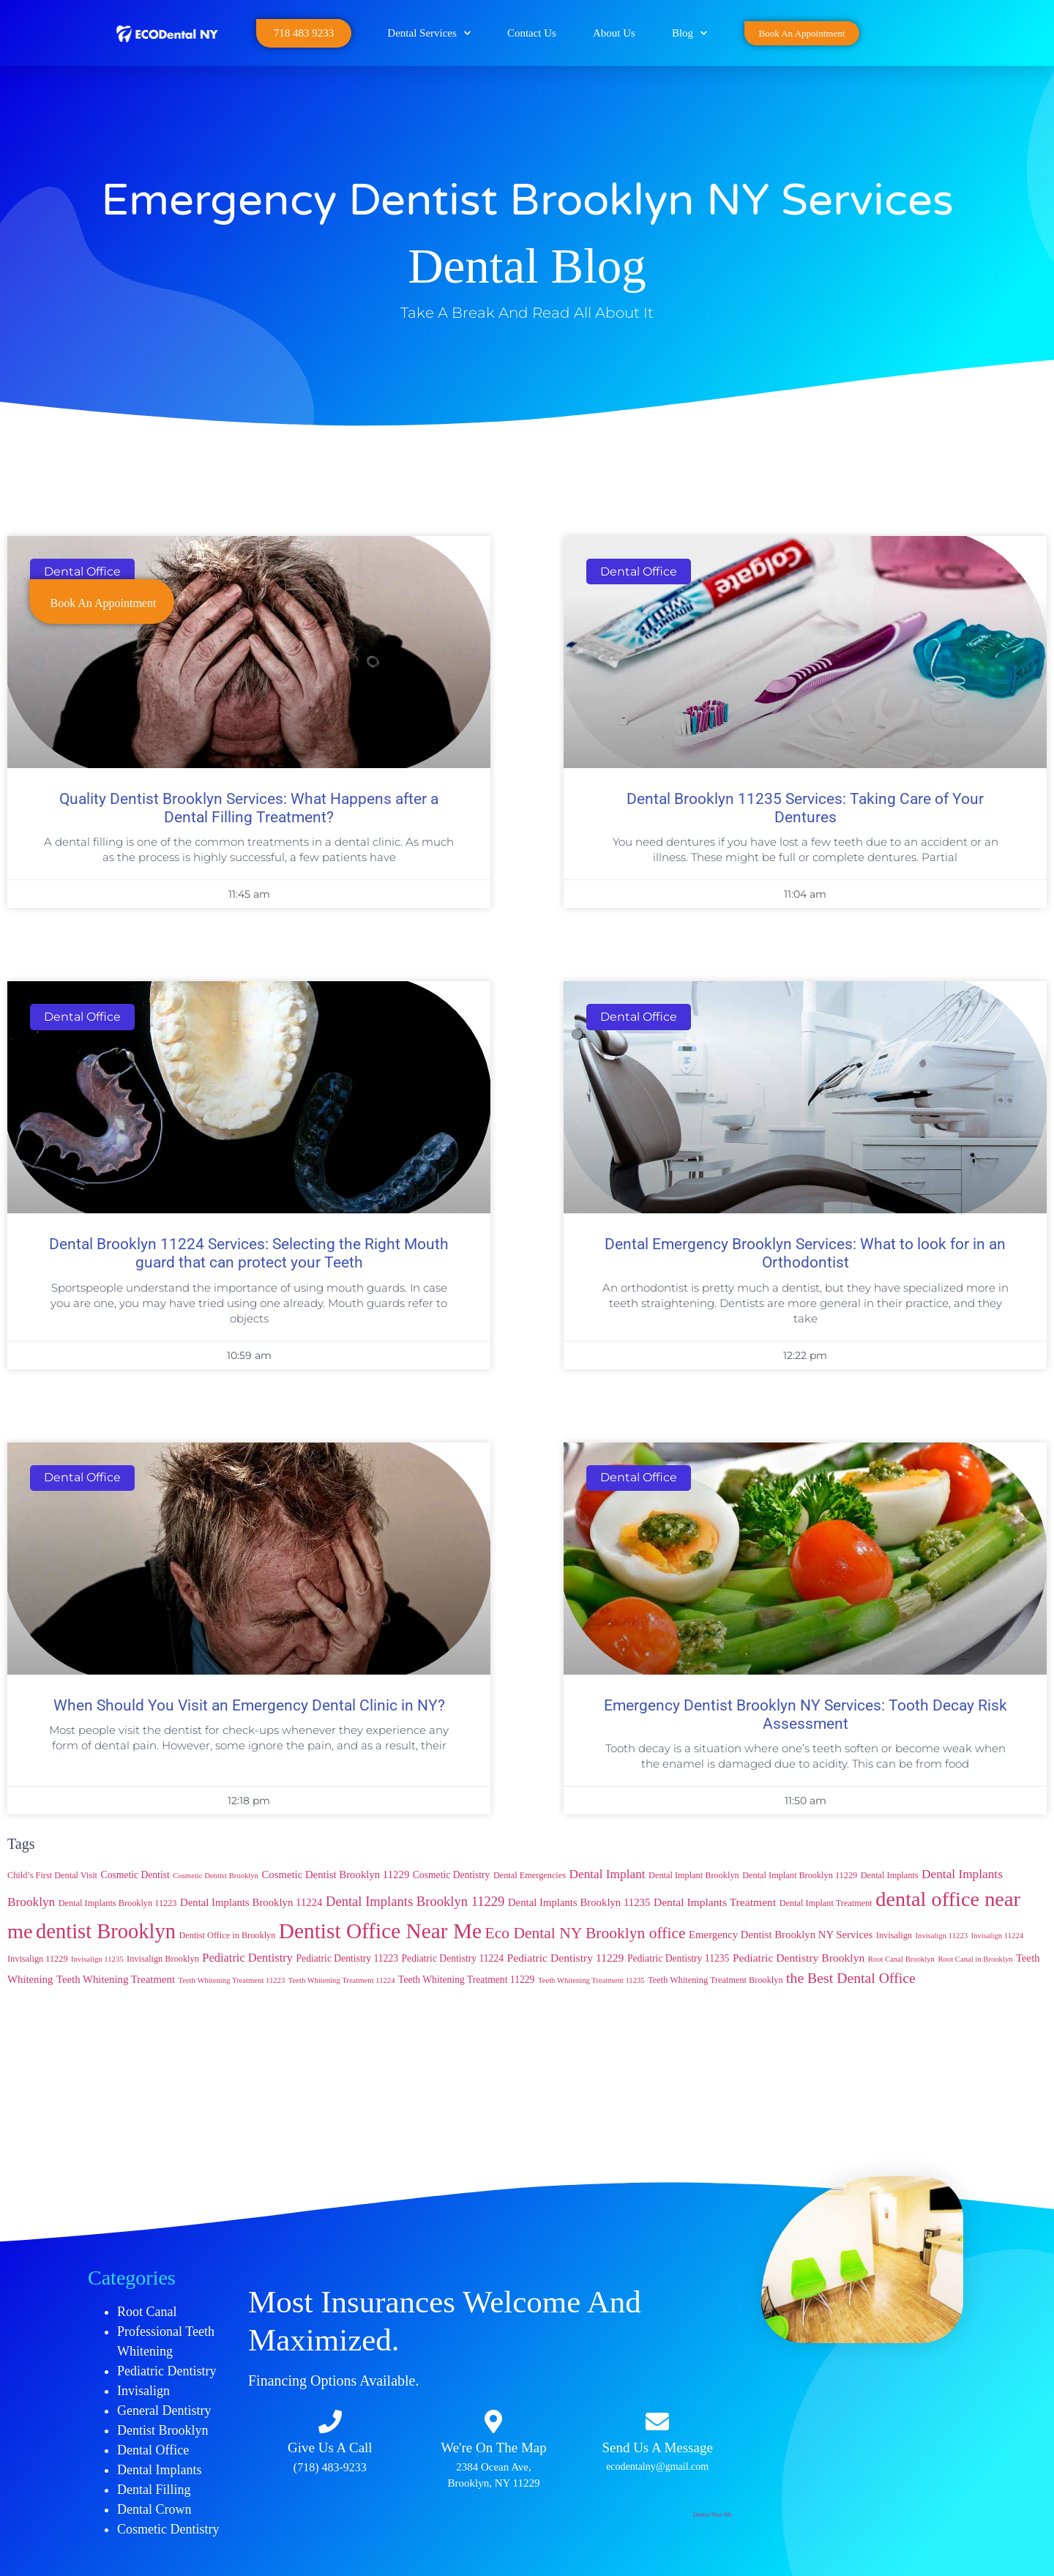 This screenshot has width=1054, height=2576. Describe the element at coordinates (997, 1936) in the screenshot. I see `Invisalign 11224 [Invisalign 11224 (3 items)]` at that location.